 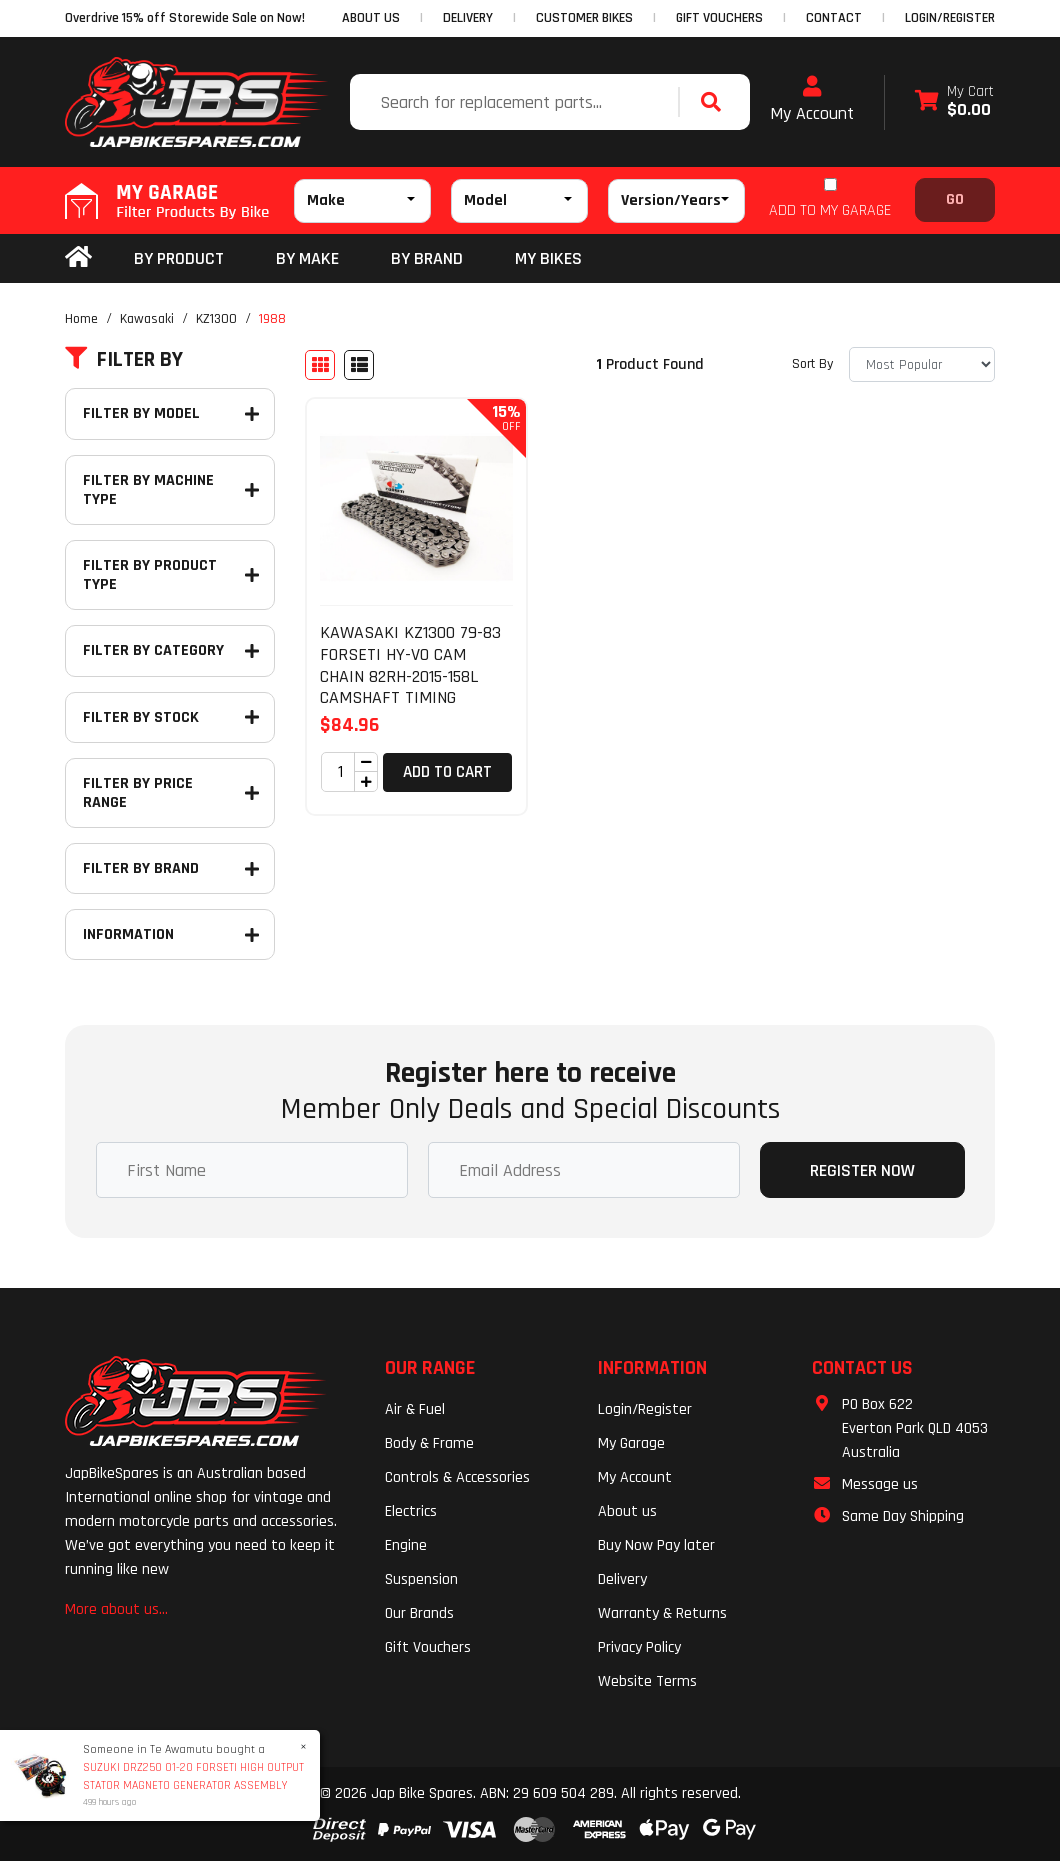 What do you see at coordinates (622, 1579) in the screenshot?
I see `Delivery` at bounding box center [622, 1579].